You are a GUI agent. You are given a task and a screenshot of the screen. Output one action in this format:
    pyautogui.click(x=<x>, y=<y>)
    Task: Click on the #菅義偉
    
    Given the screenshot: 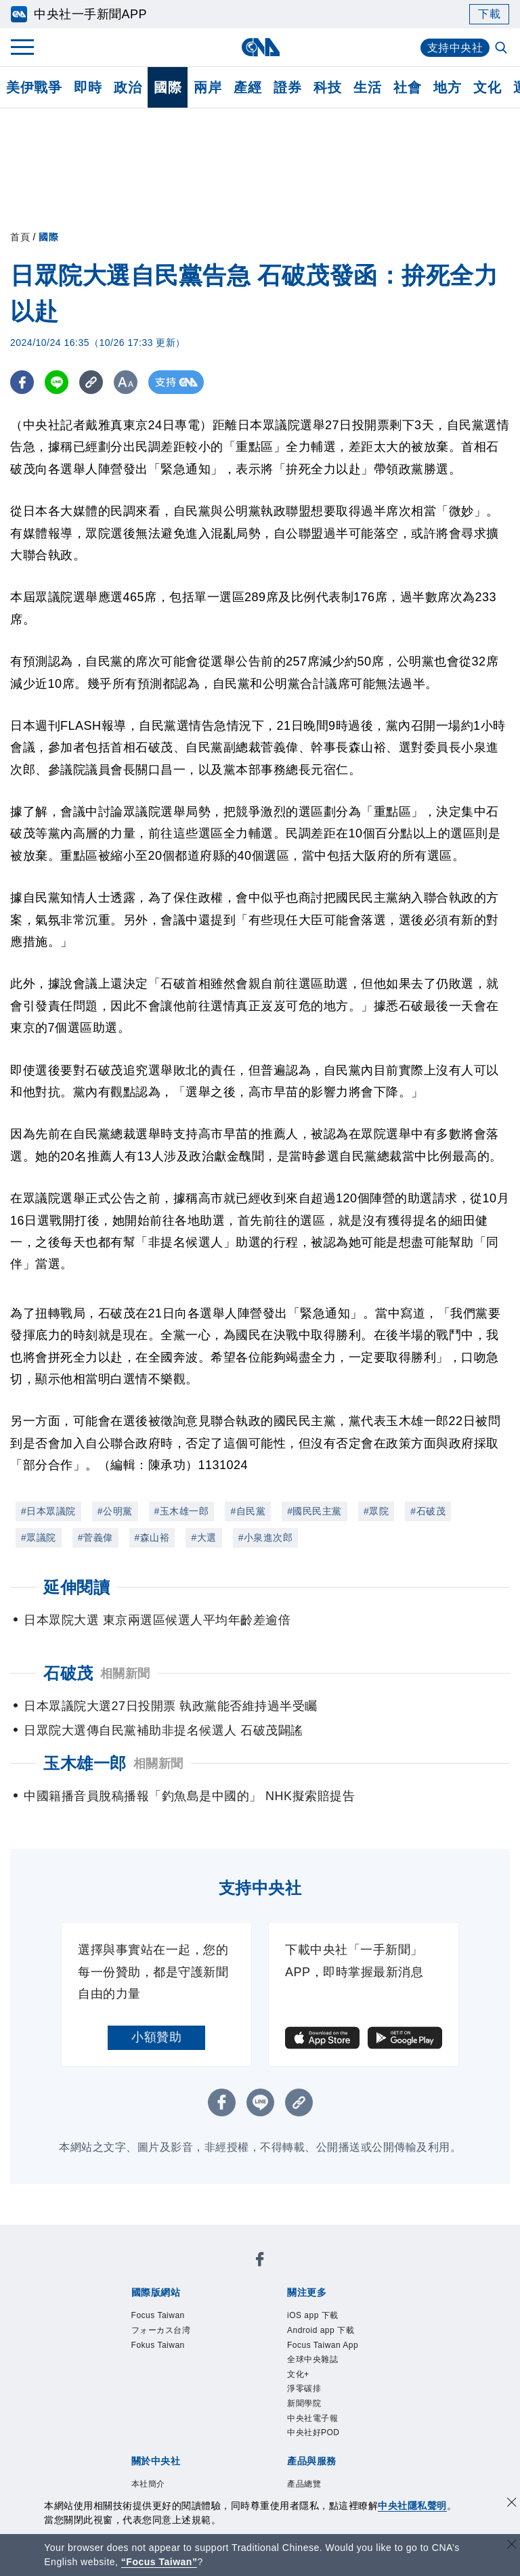 What is the action you would take?
    pyautogui.click(x=95, y=1537)
    